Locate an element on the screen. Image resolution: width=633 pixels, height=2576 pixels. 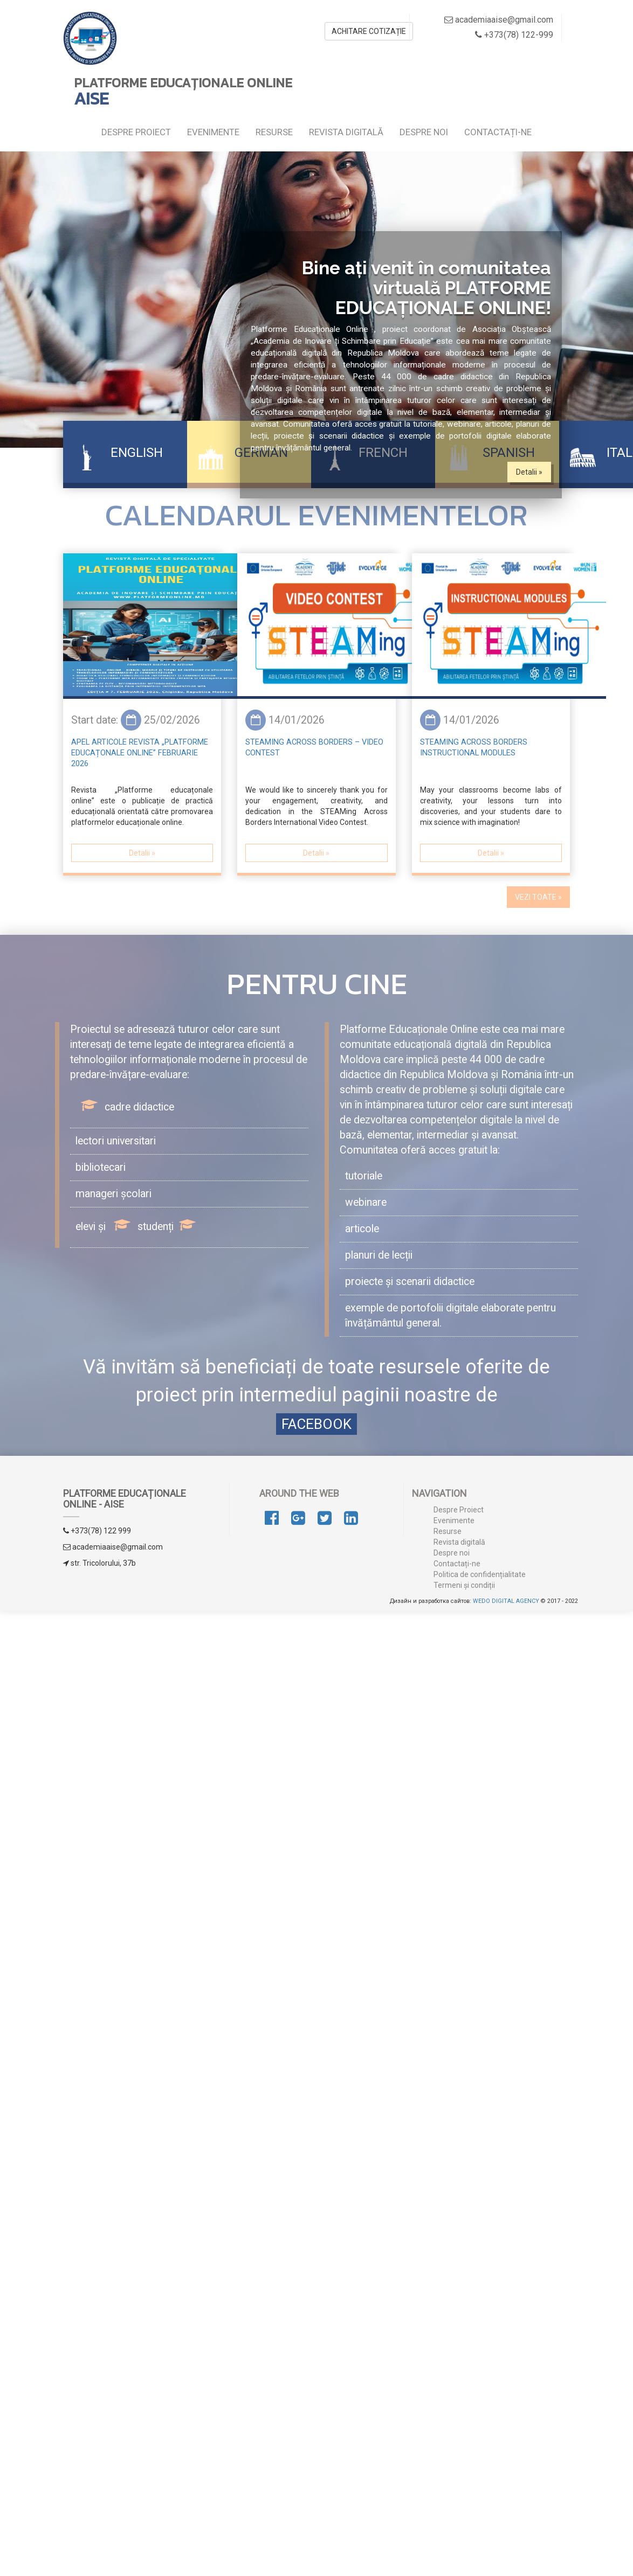
VEZI TOATE » [button] is located at coordinates (538, 897).